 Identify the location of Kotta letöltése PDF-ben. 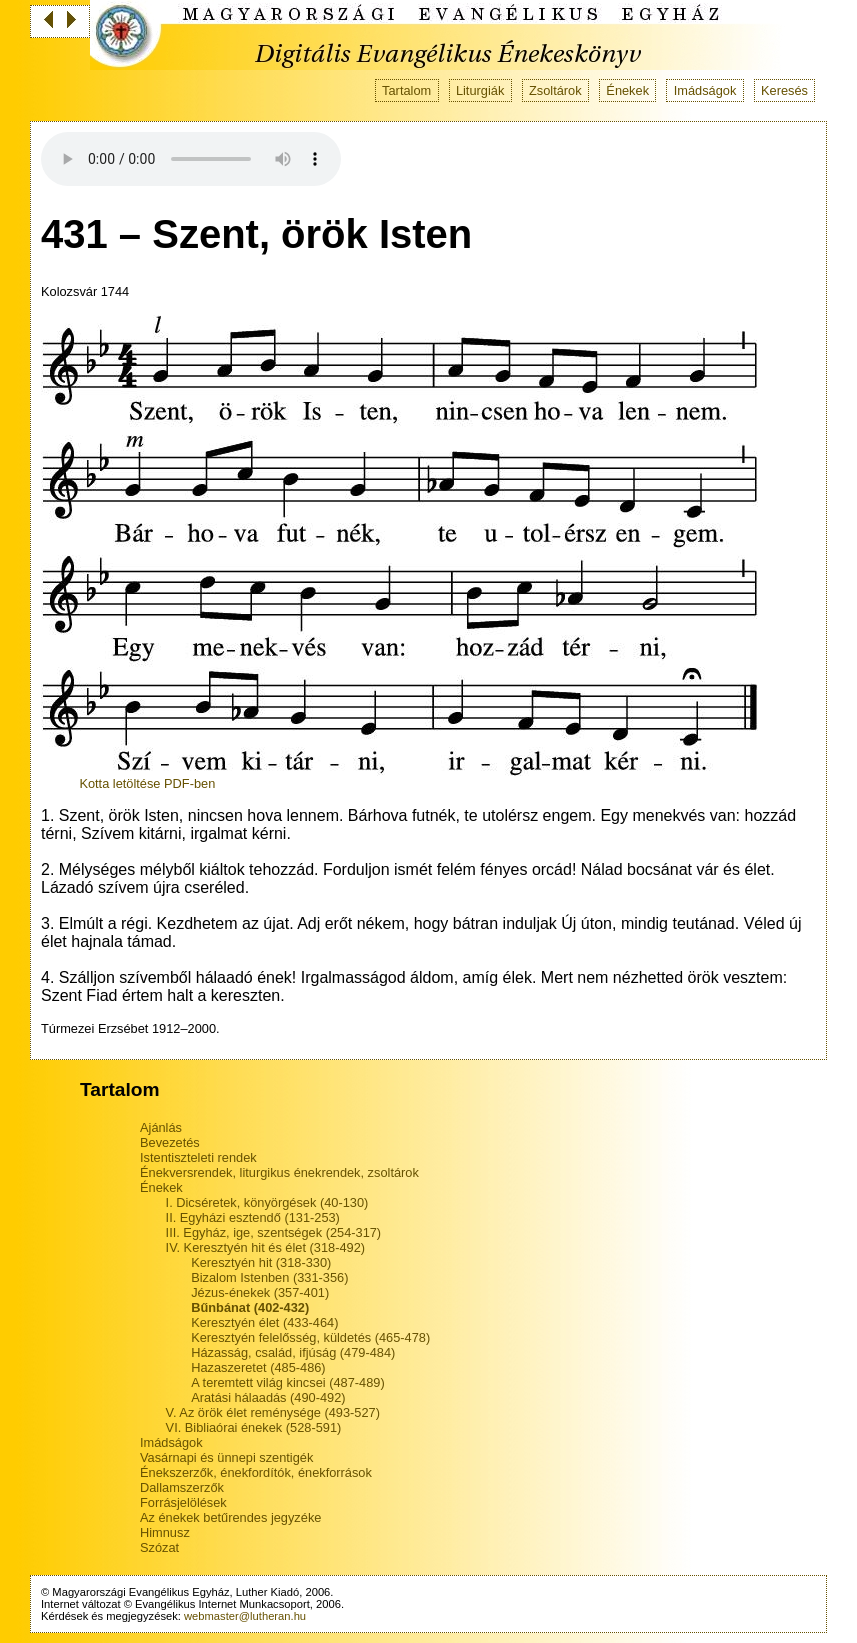
(147, 783).